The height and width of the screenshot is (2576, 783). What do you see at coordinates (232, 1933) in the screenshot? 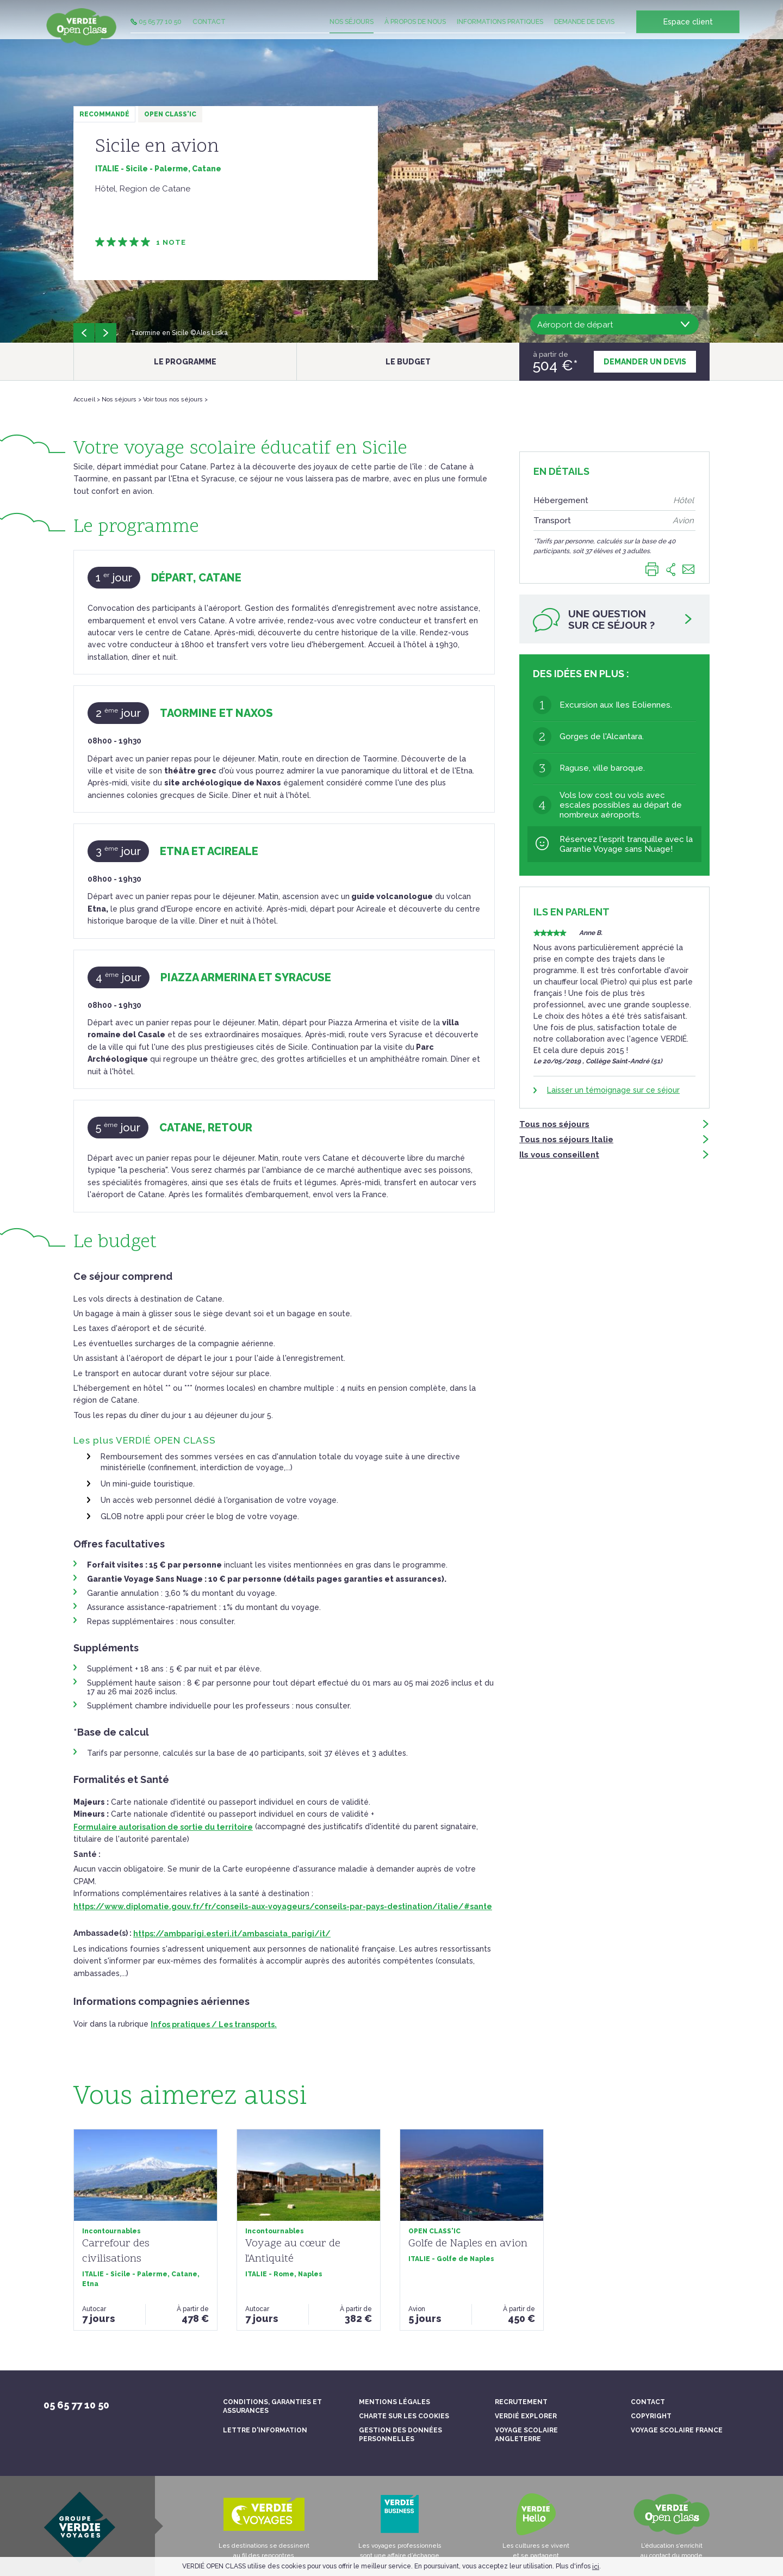
I see `https://ambparigi.esteri.it/ambasciata_parigi/it/` at bounding box center [232, 1933].